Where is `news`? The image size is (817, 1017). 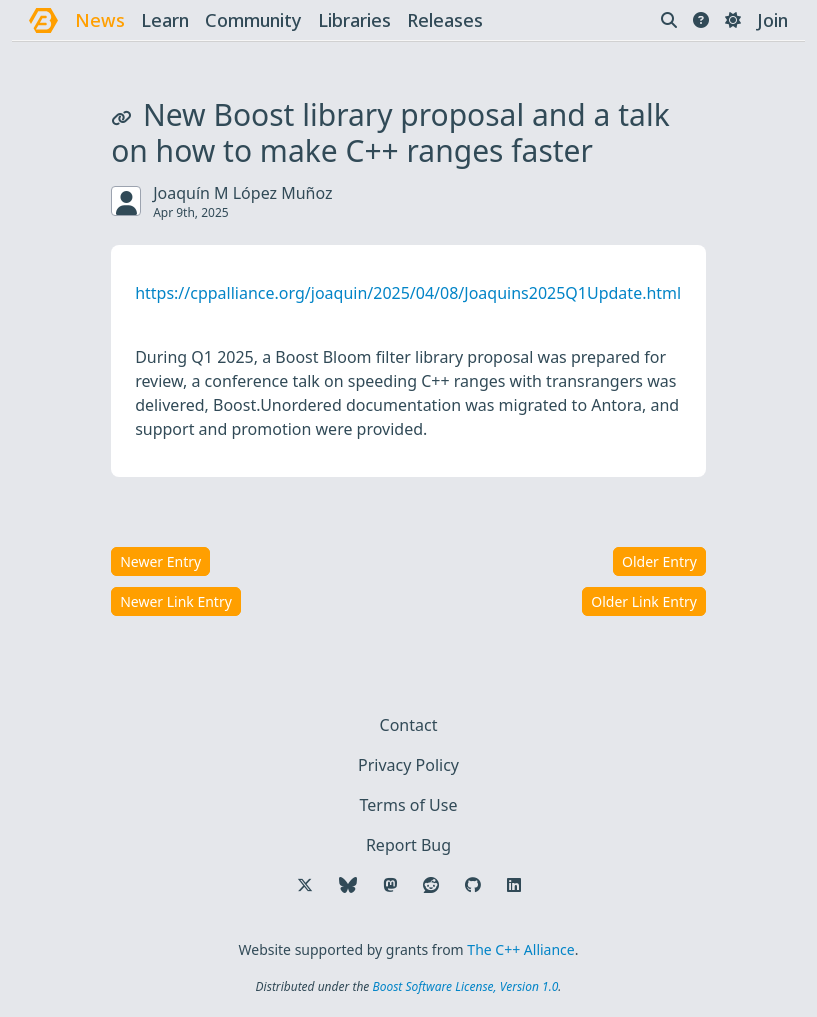
news is located at coordinates (100, 20).